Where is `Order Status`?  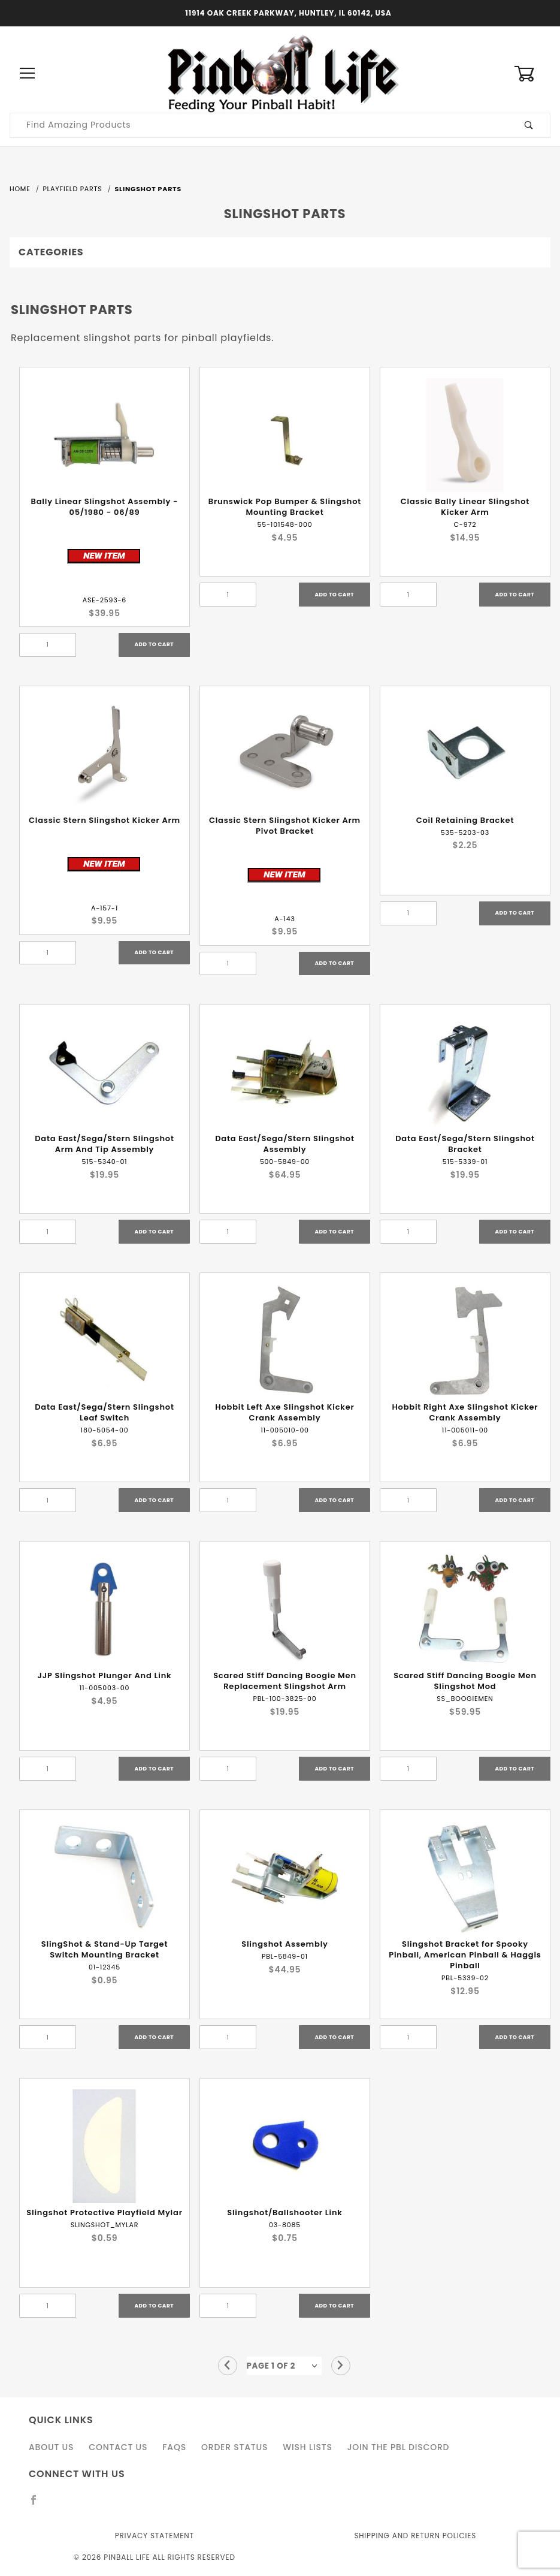
Order Status is located at coordinates (234, 2447).